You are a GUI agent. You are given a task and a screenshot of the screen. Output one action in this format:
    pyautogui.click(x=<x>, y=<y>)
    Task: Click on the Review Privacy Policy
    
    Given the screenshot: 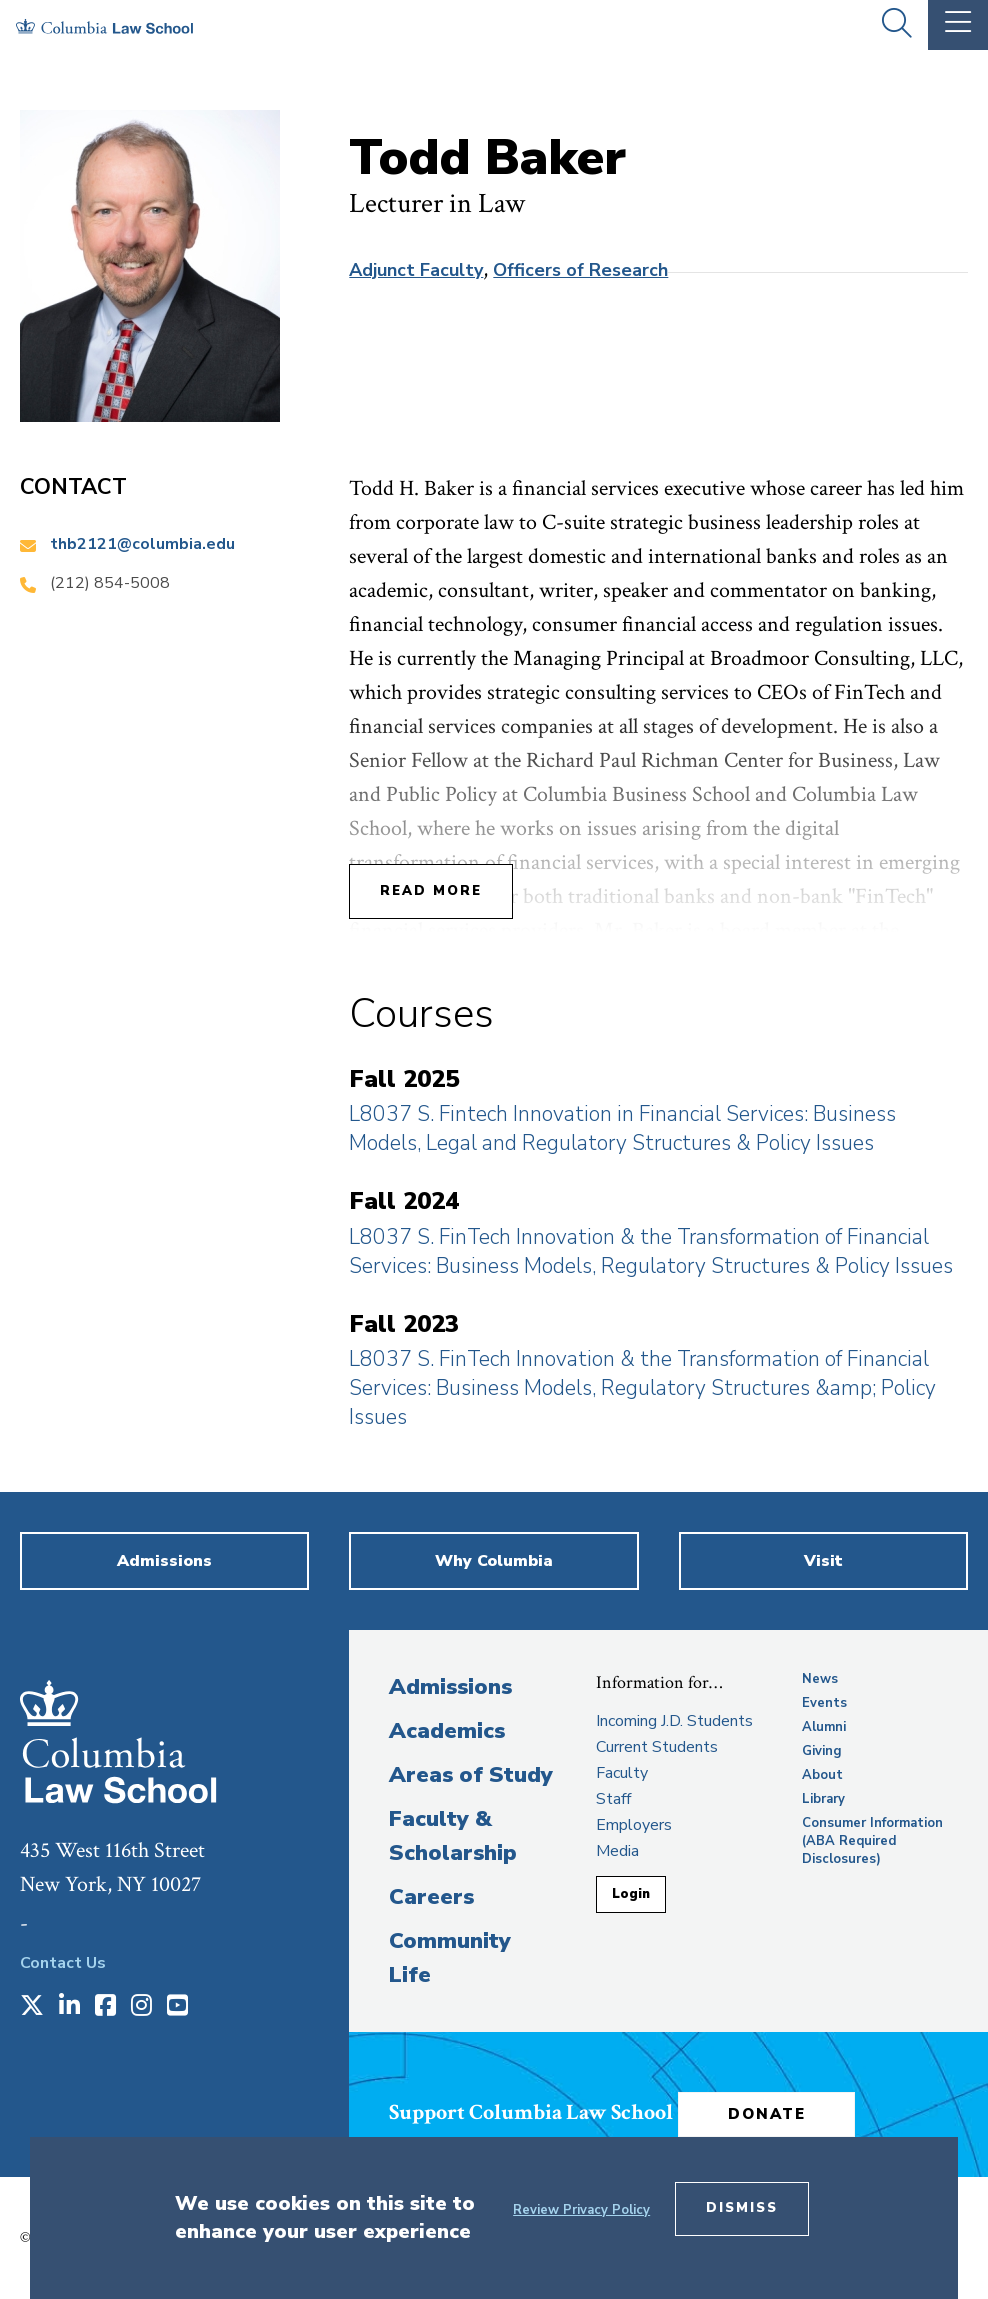 What is the action you would take?
    pyautogui.click(x=581, y=2210)
    